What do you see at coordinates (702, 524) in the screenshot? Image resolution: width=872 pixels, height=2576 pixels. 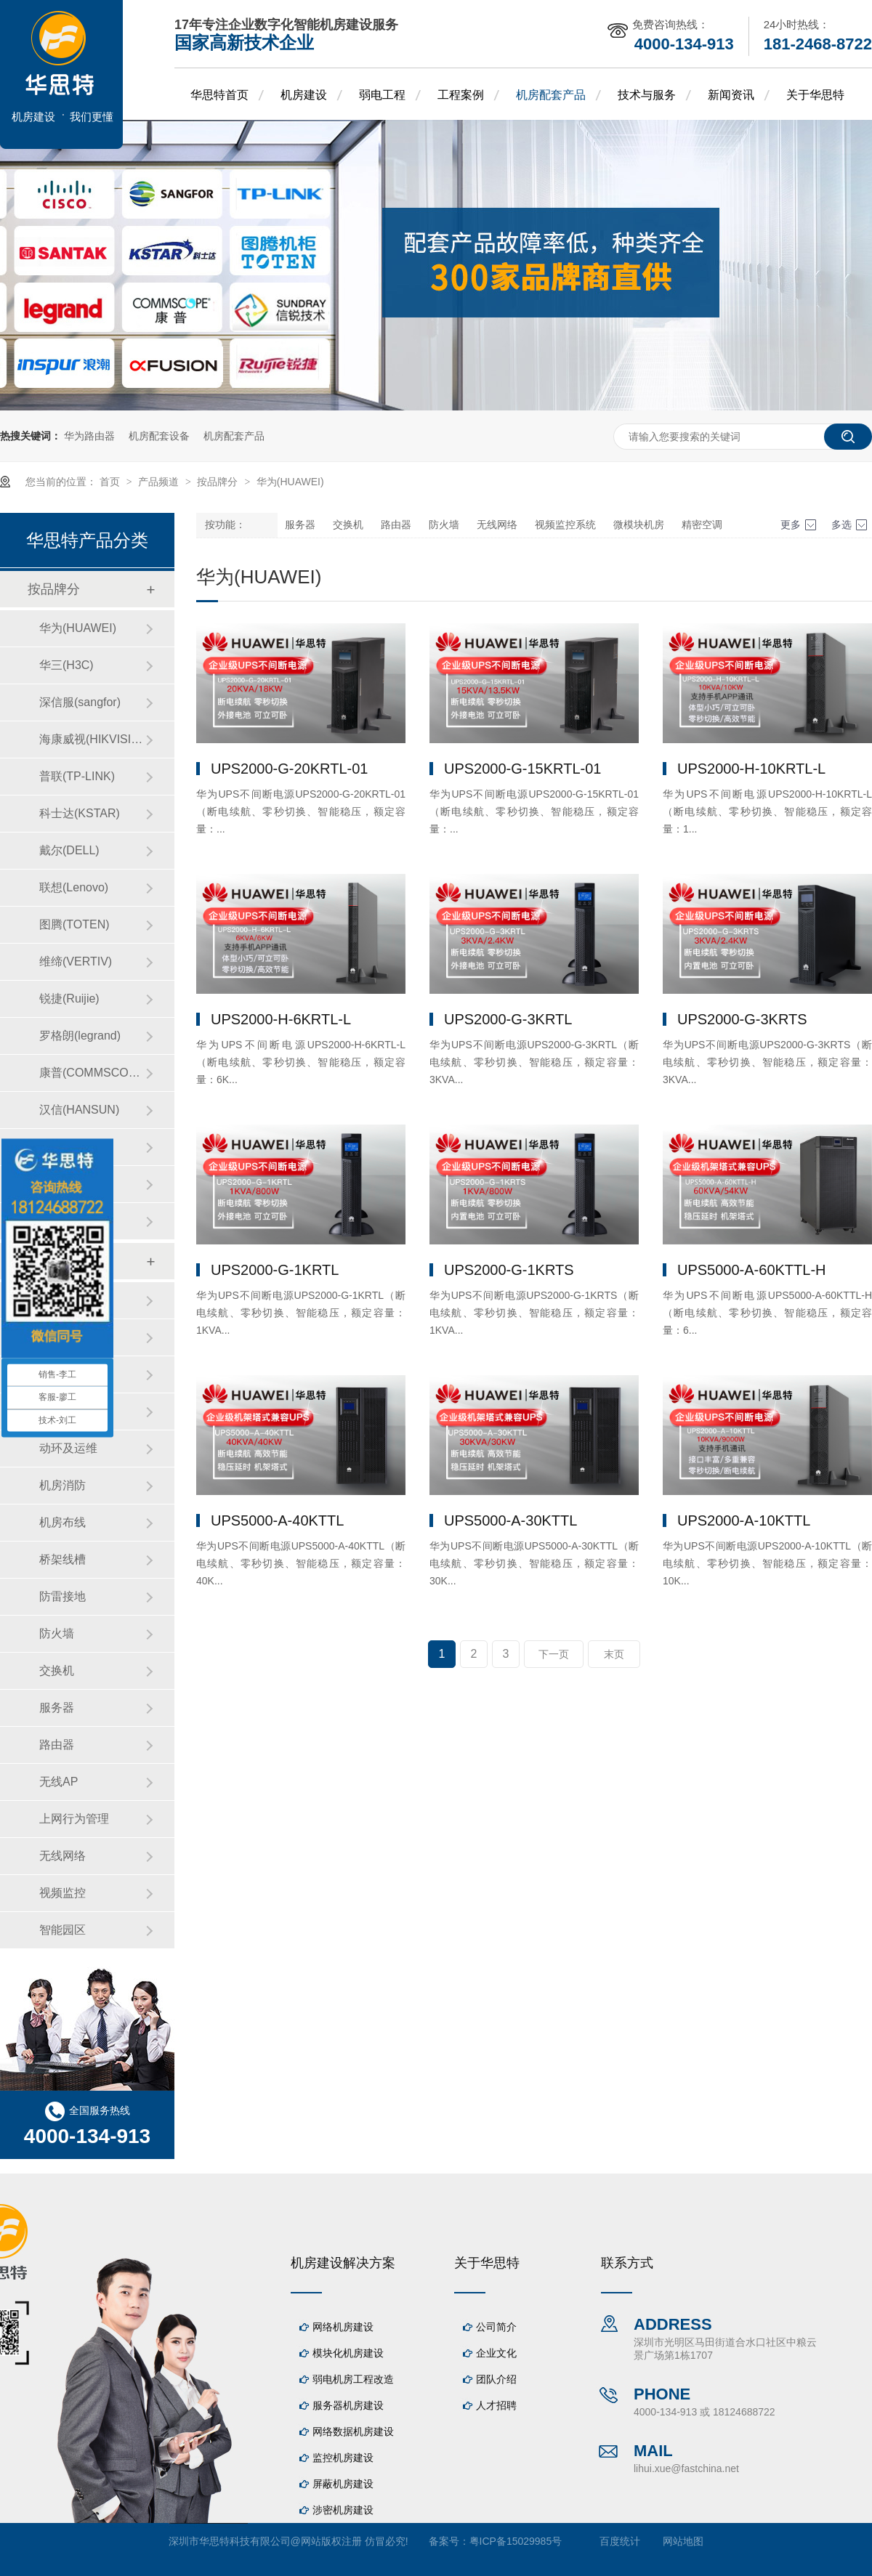 I see `精密空调` at bounding box center [702, 524].